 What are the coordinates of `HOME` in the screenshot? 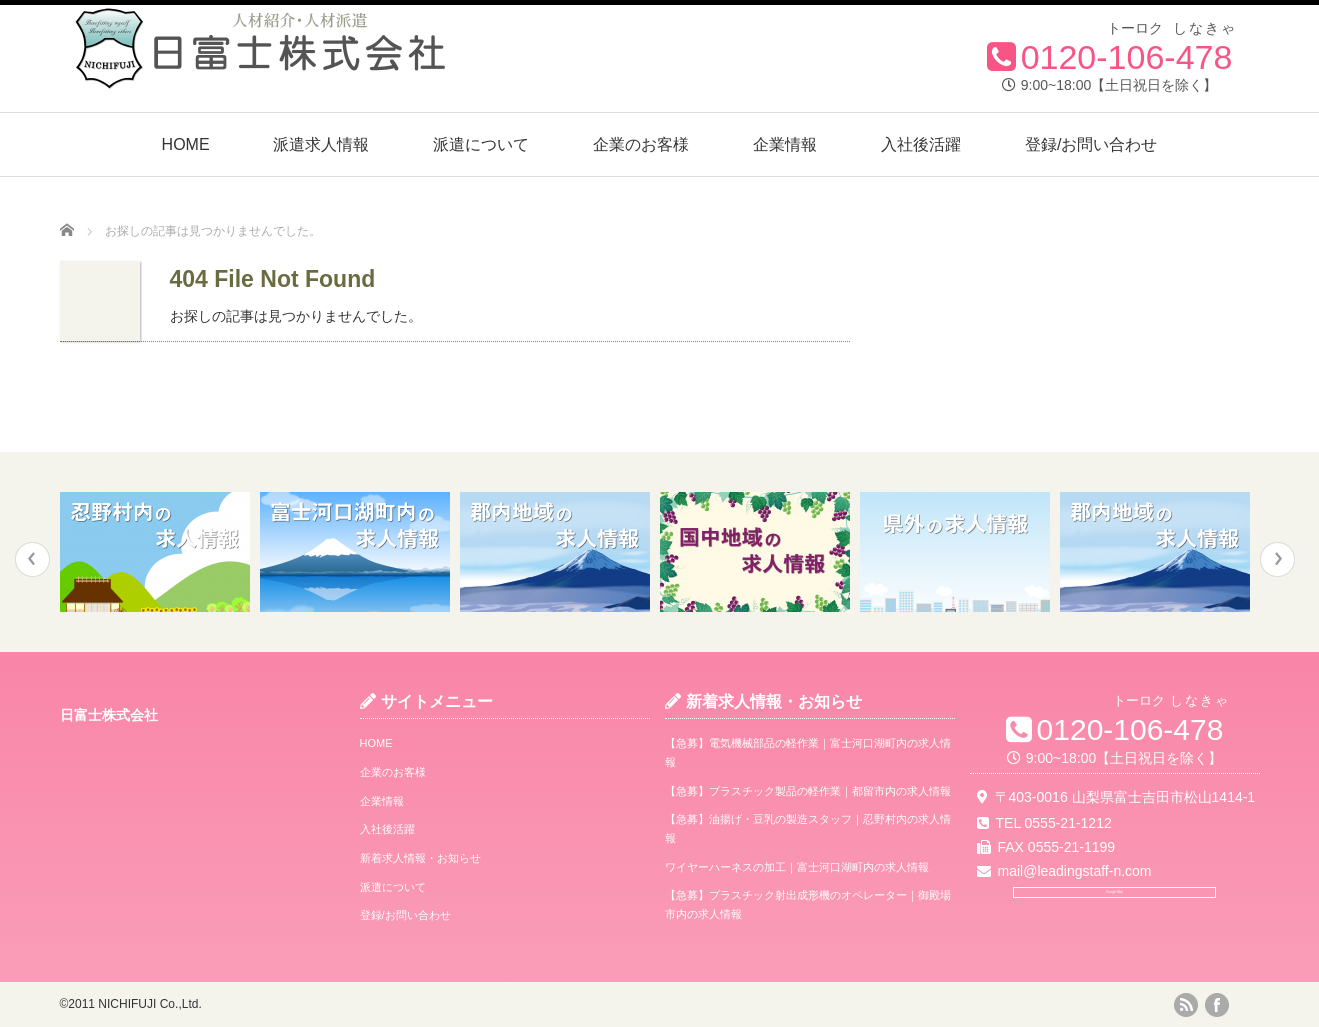 It's located at (186, 144).